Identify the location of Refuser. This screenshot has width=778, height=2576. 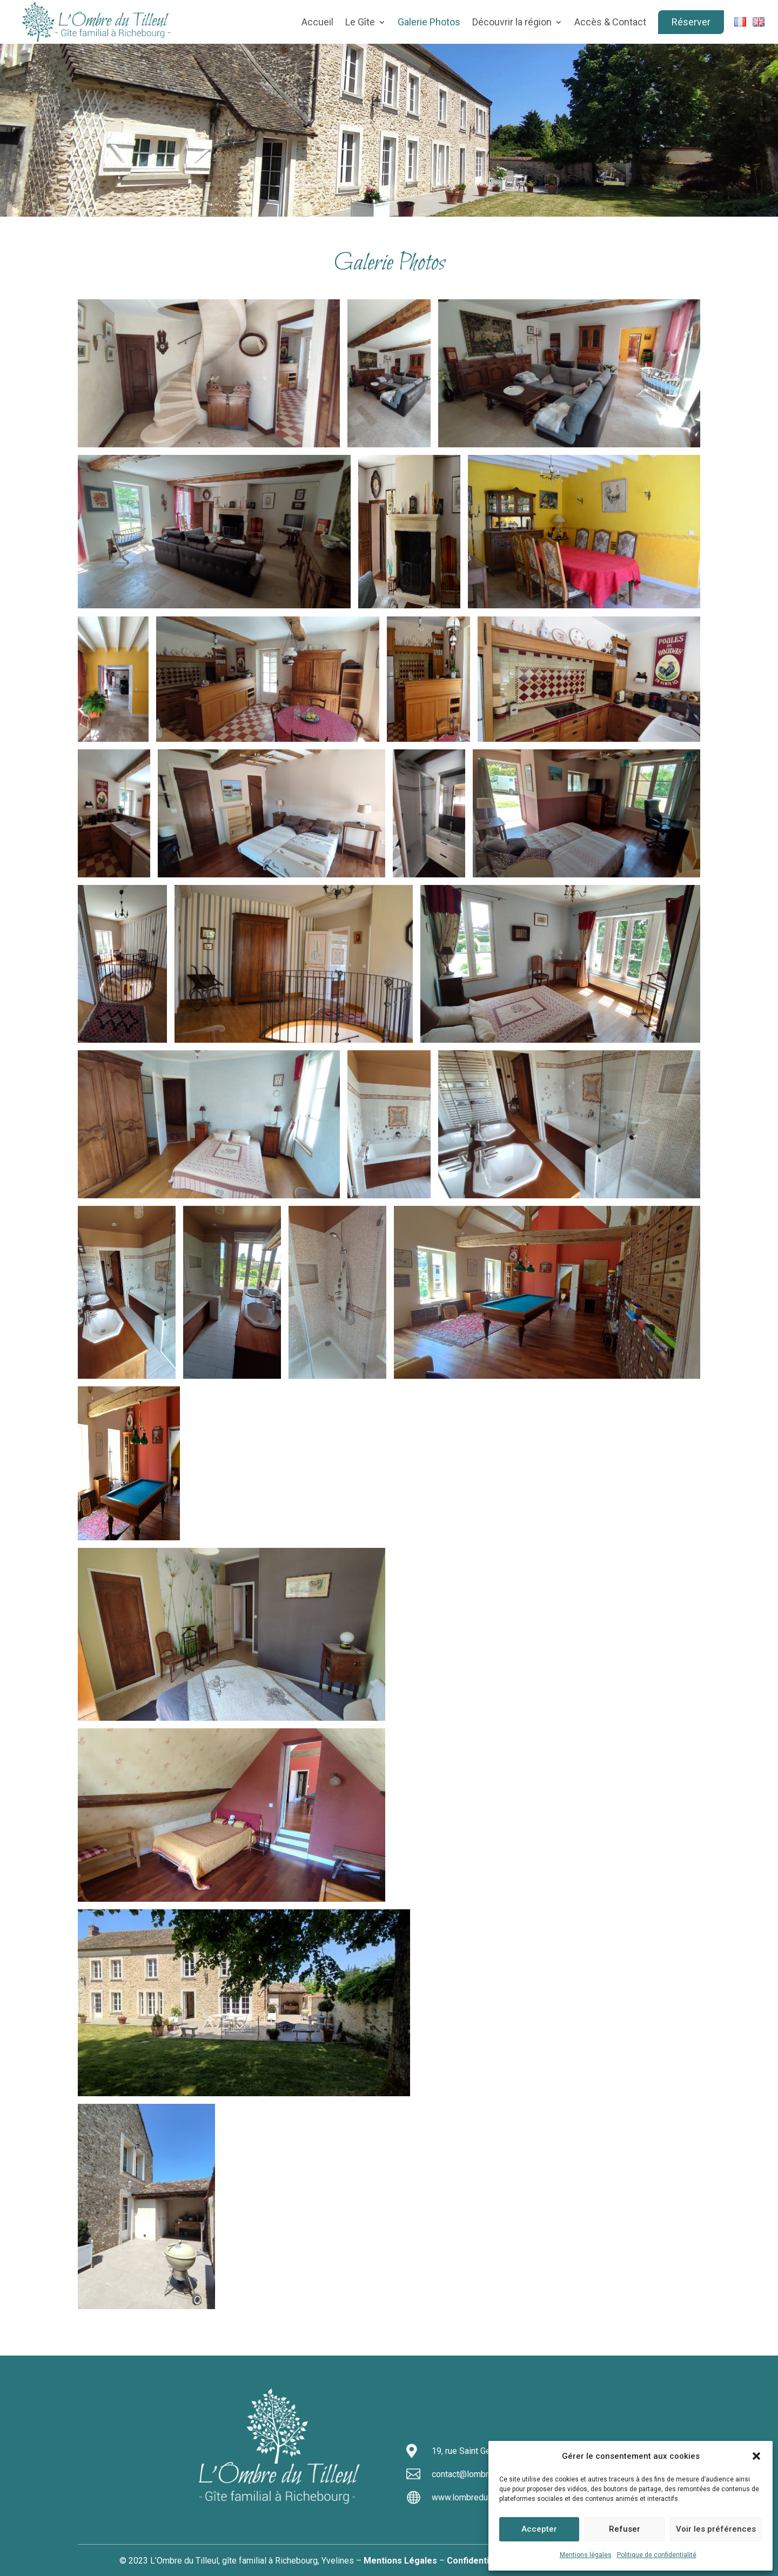
(624, 2529).